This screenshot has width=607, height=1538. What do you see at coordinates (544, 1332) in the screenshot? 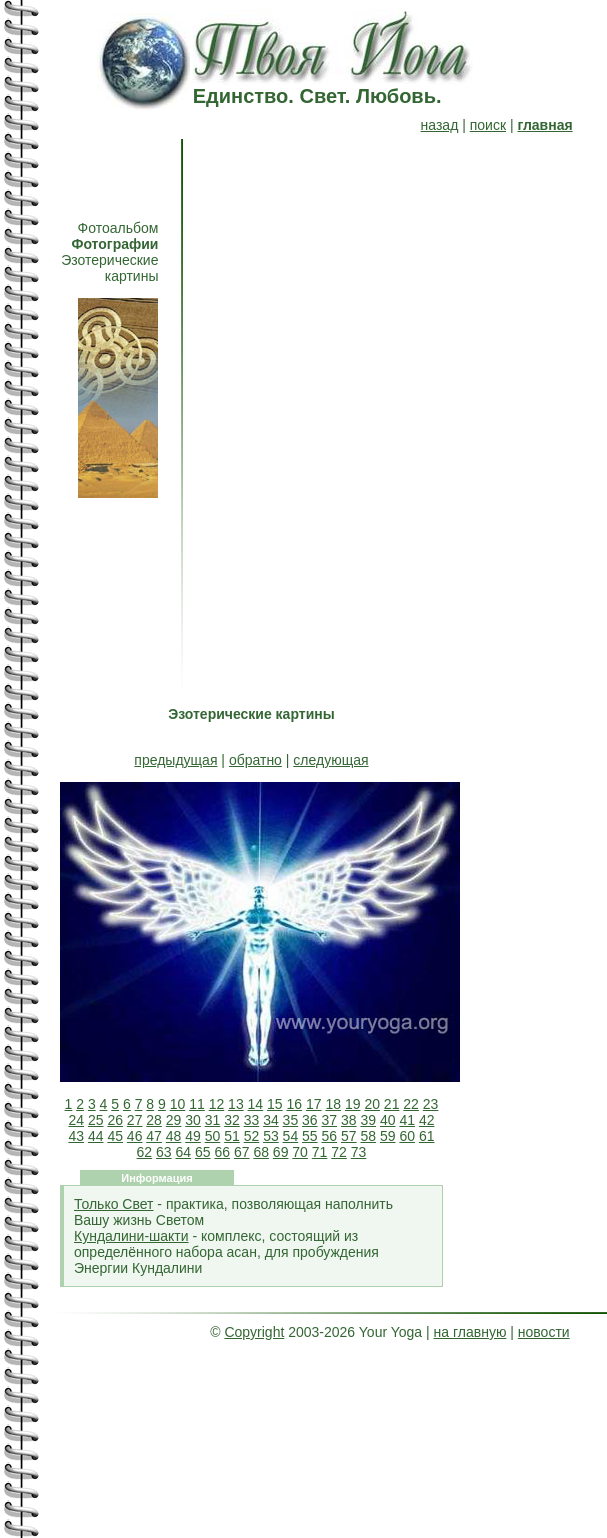
I see `новости` at bounding box center [544, 1332].